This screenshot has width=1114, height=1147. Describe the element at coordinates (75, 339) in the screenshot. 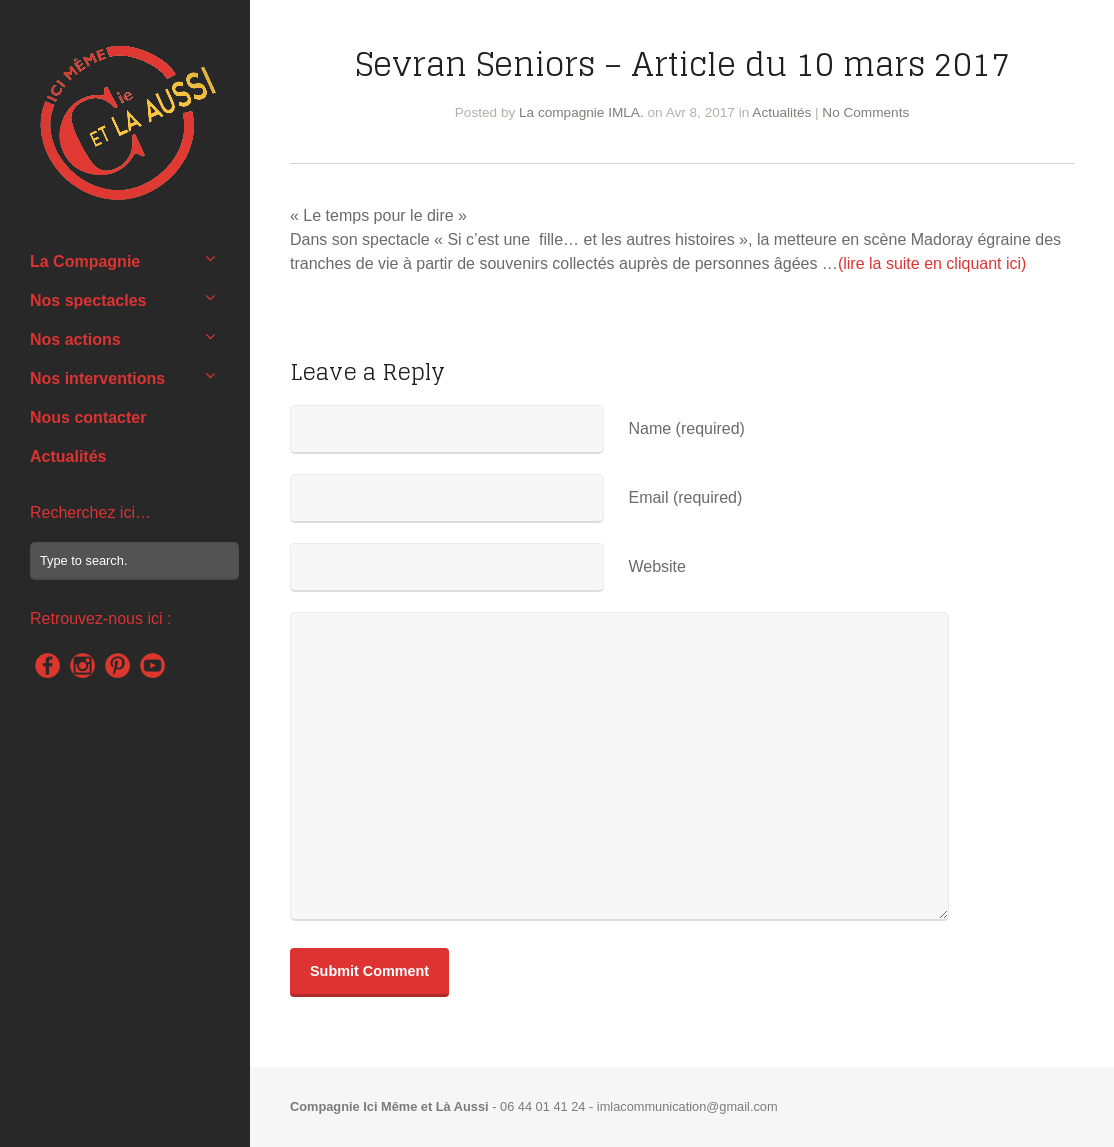

I see `Nos actions` at that location.